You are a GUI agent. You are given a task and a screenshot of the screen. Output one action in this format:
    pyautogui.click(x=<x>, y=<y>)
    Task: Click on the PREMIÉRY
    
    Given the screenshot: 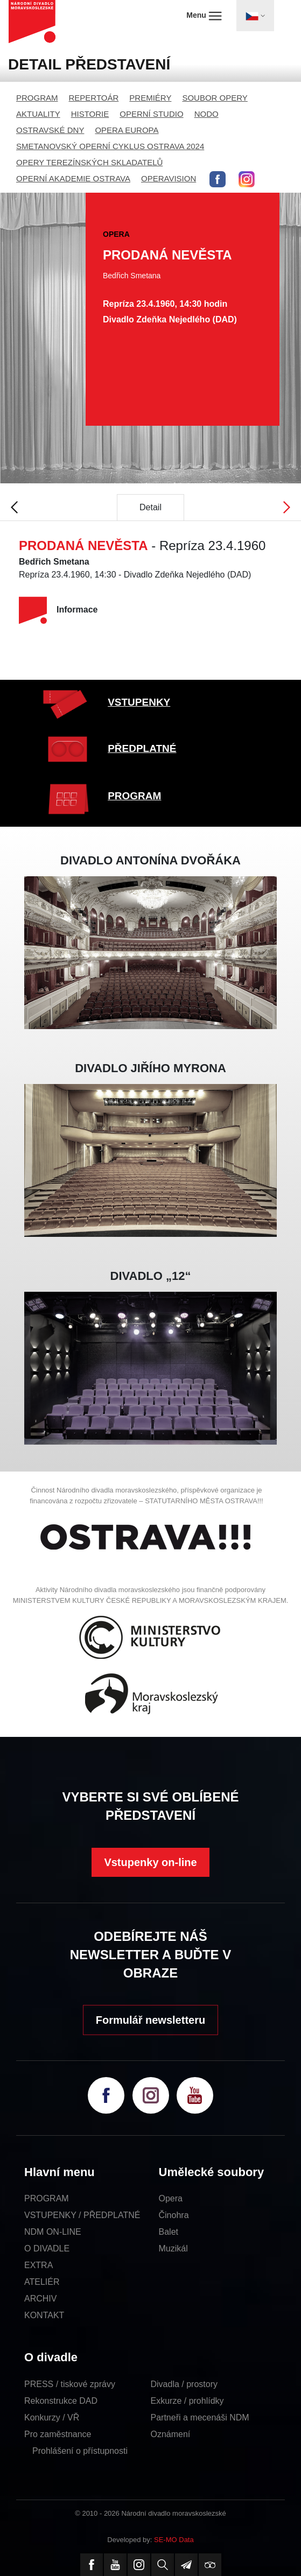 What is the action you would take?
    pyautogui.click(x=150, y=97)
    